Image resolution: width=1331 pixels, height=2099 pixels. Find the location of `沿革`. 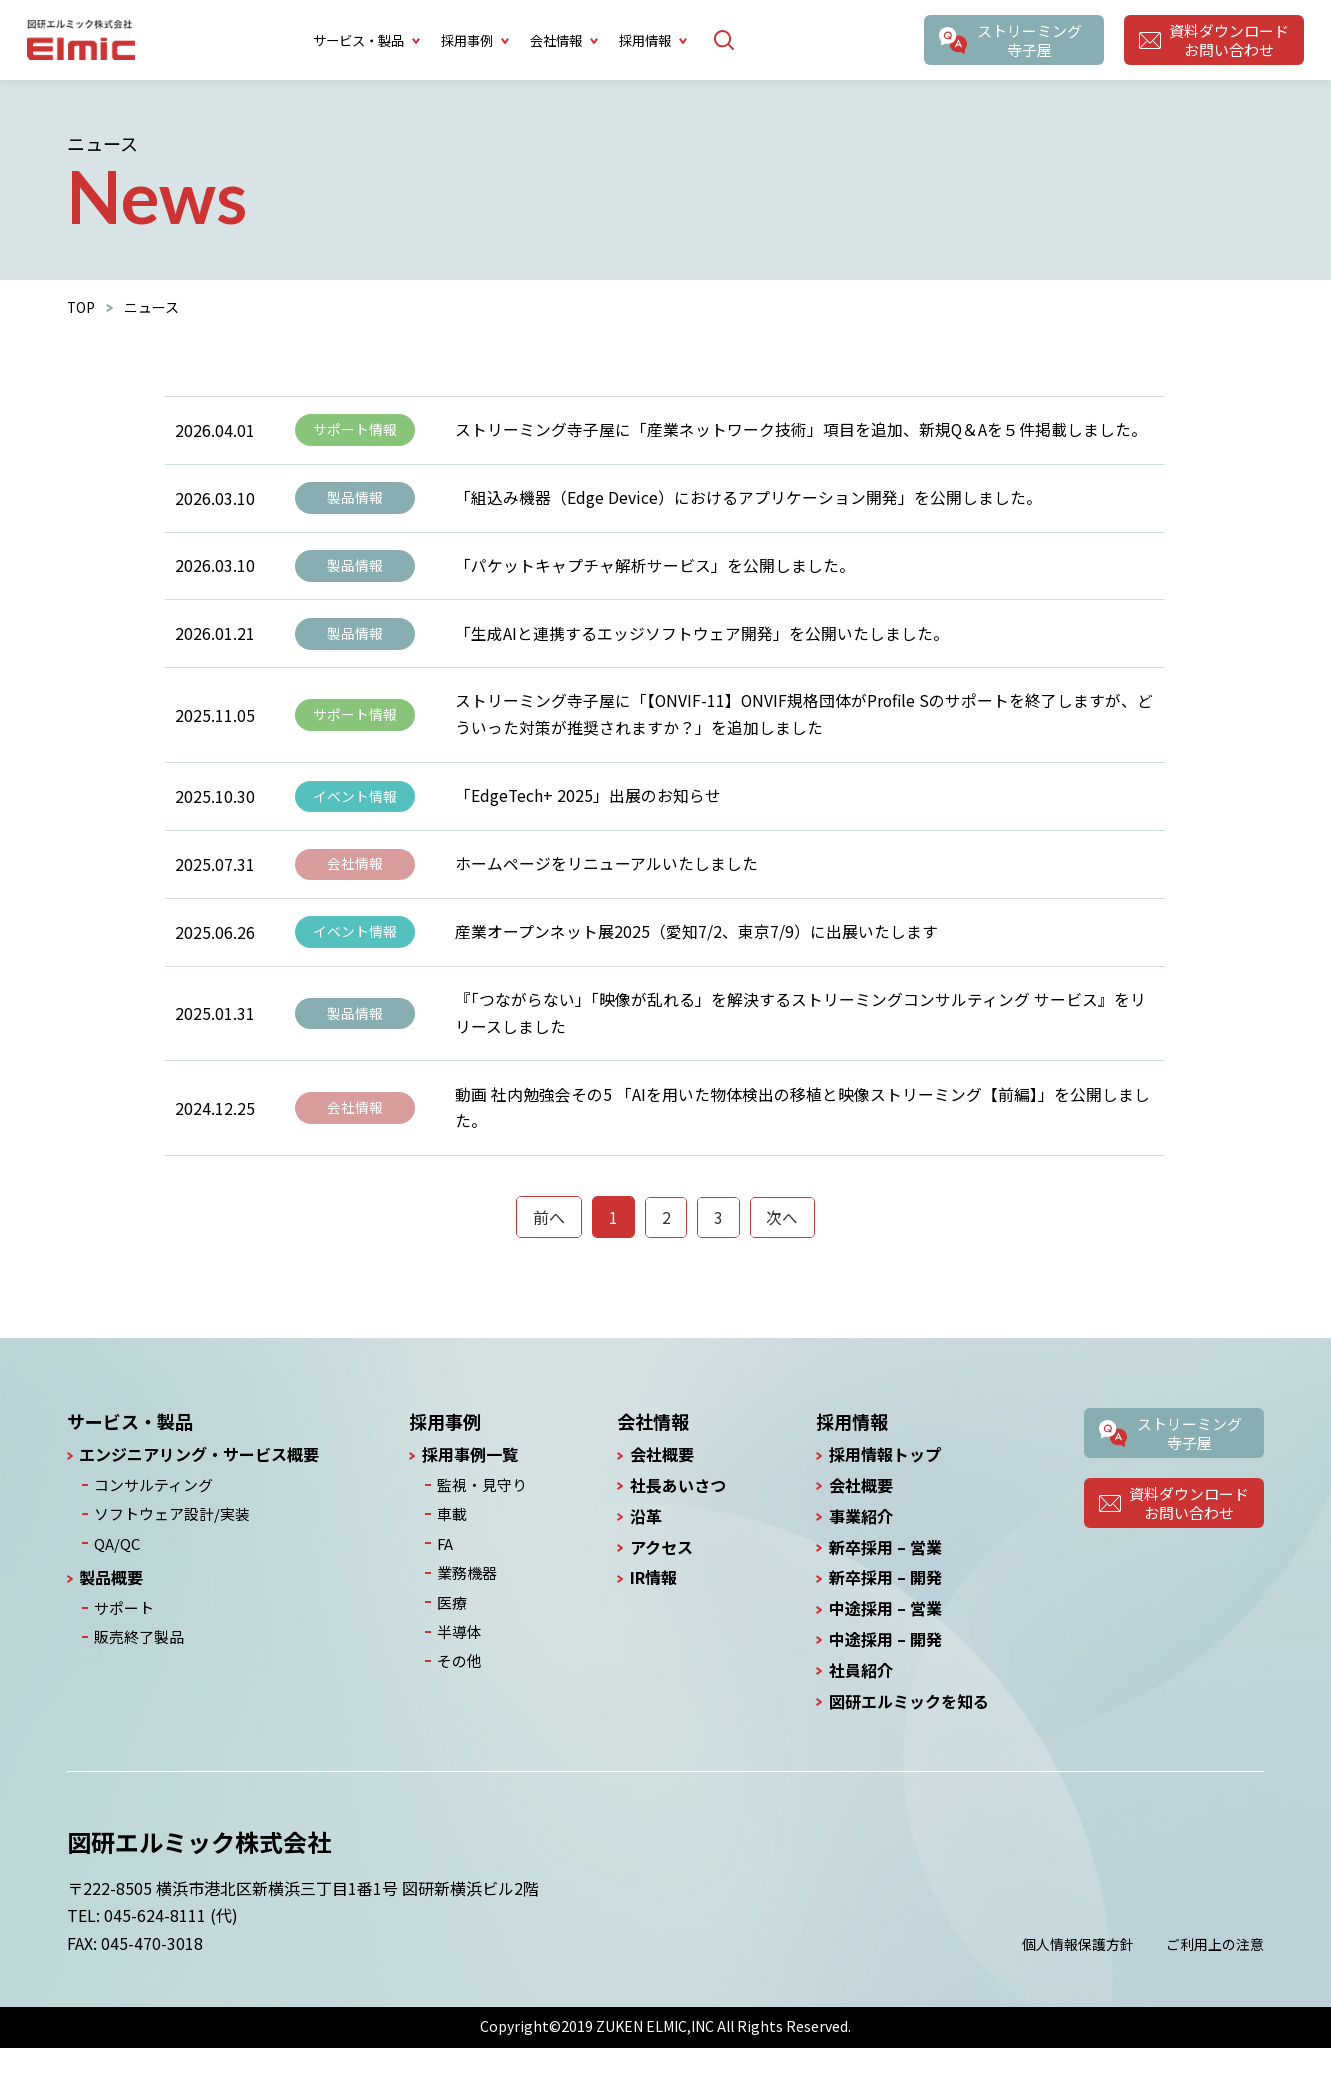

沿革 is located at coordinates (643, 1568).